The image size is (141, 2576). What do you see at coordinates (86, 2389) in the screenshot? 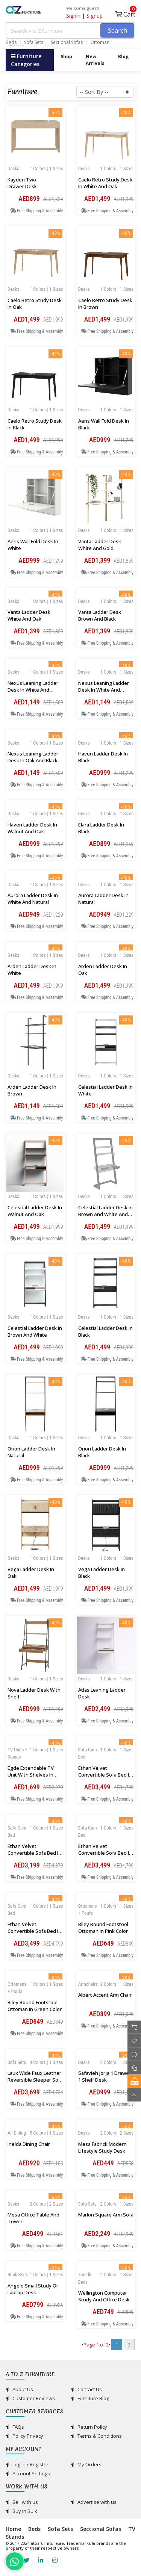
I see `Contact Us` at bounding box center [86, 2389].